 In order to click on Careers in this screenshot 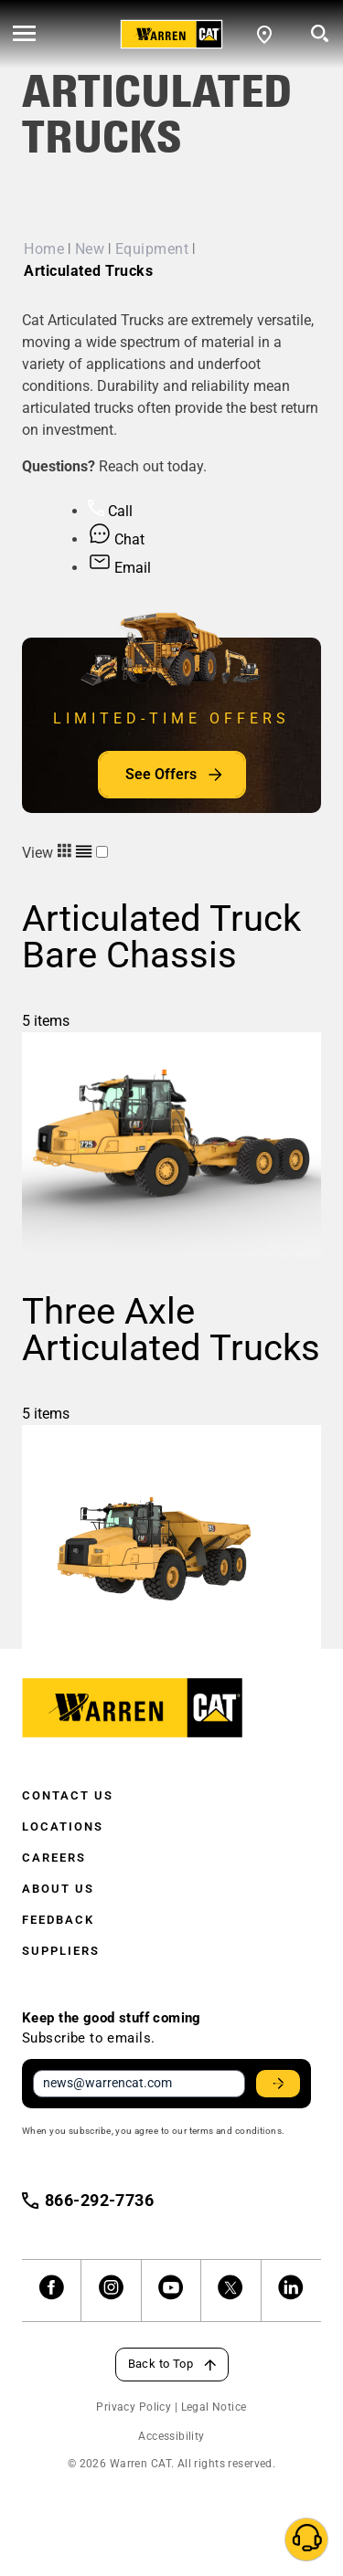, I will do `click(54, 1857)`.